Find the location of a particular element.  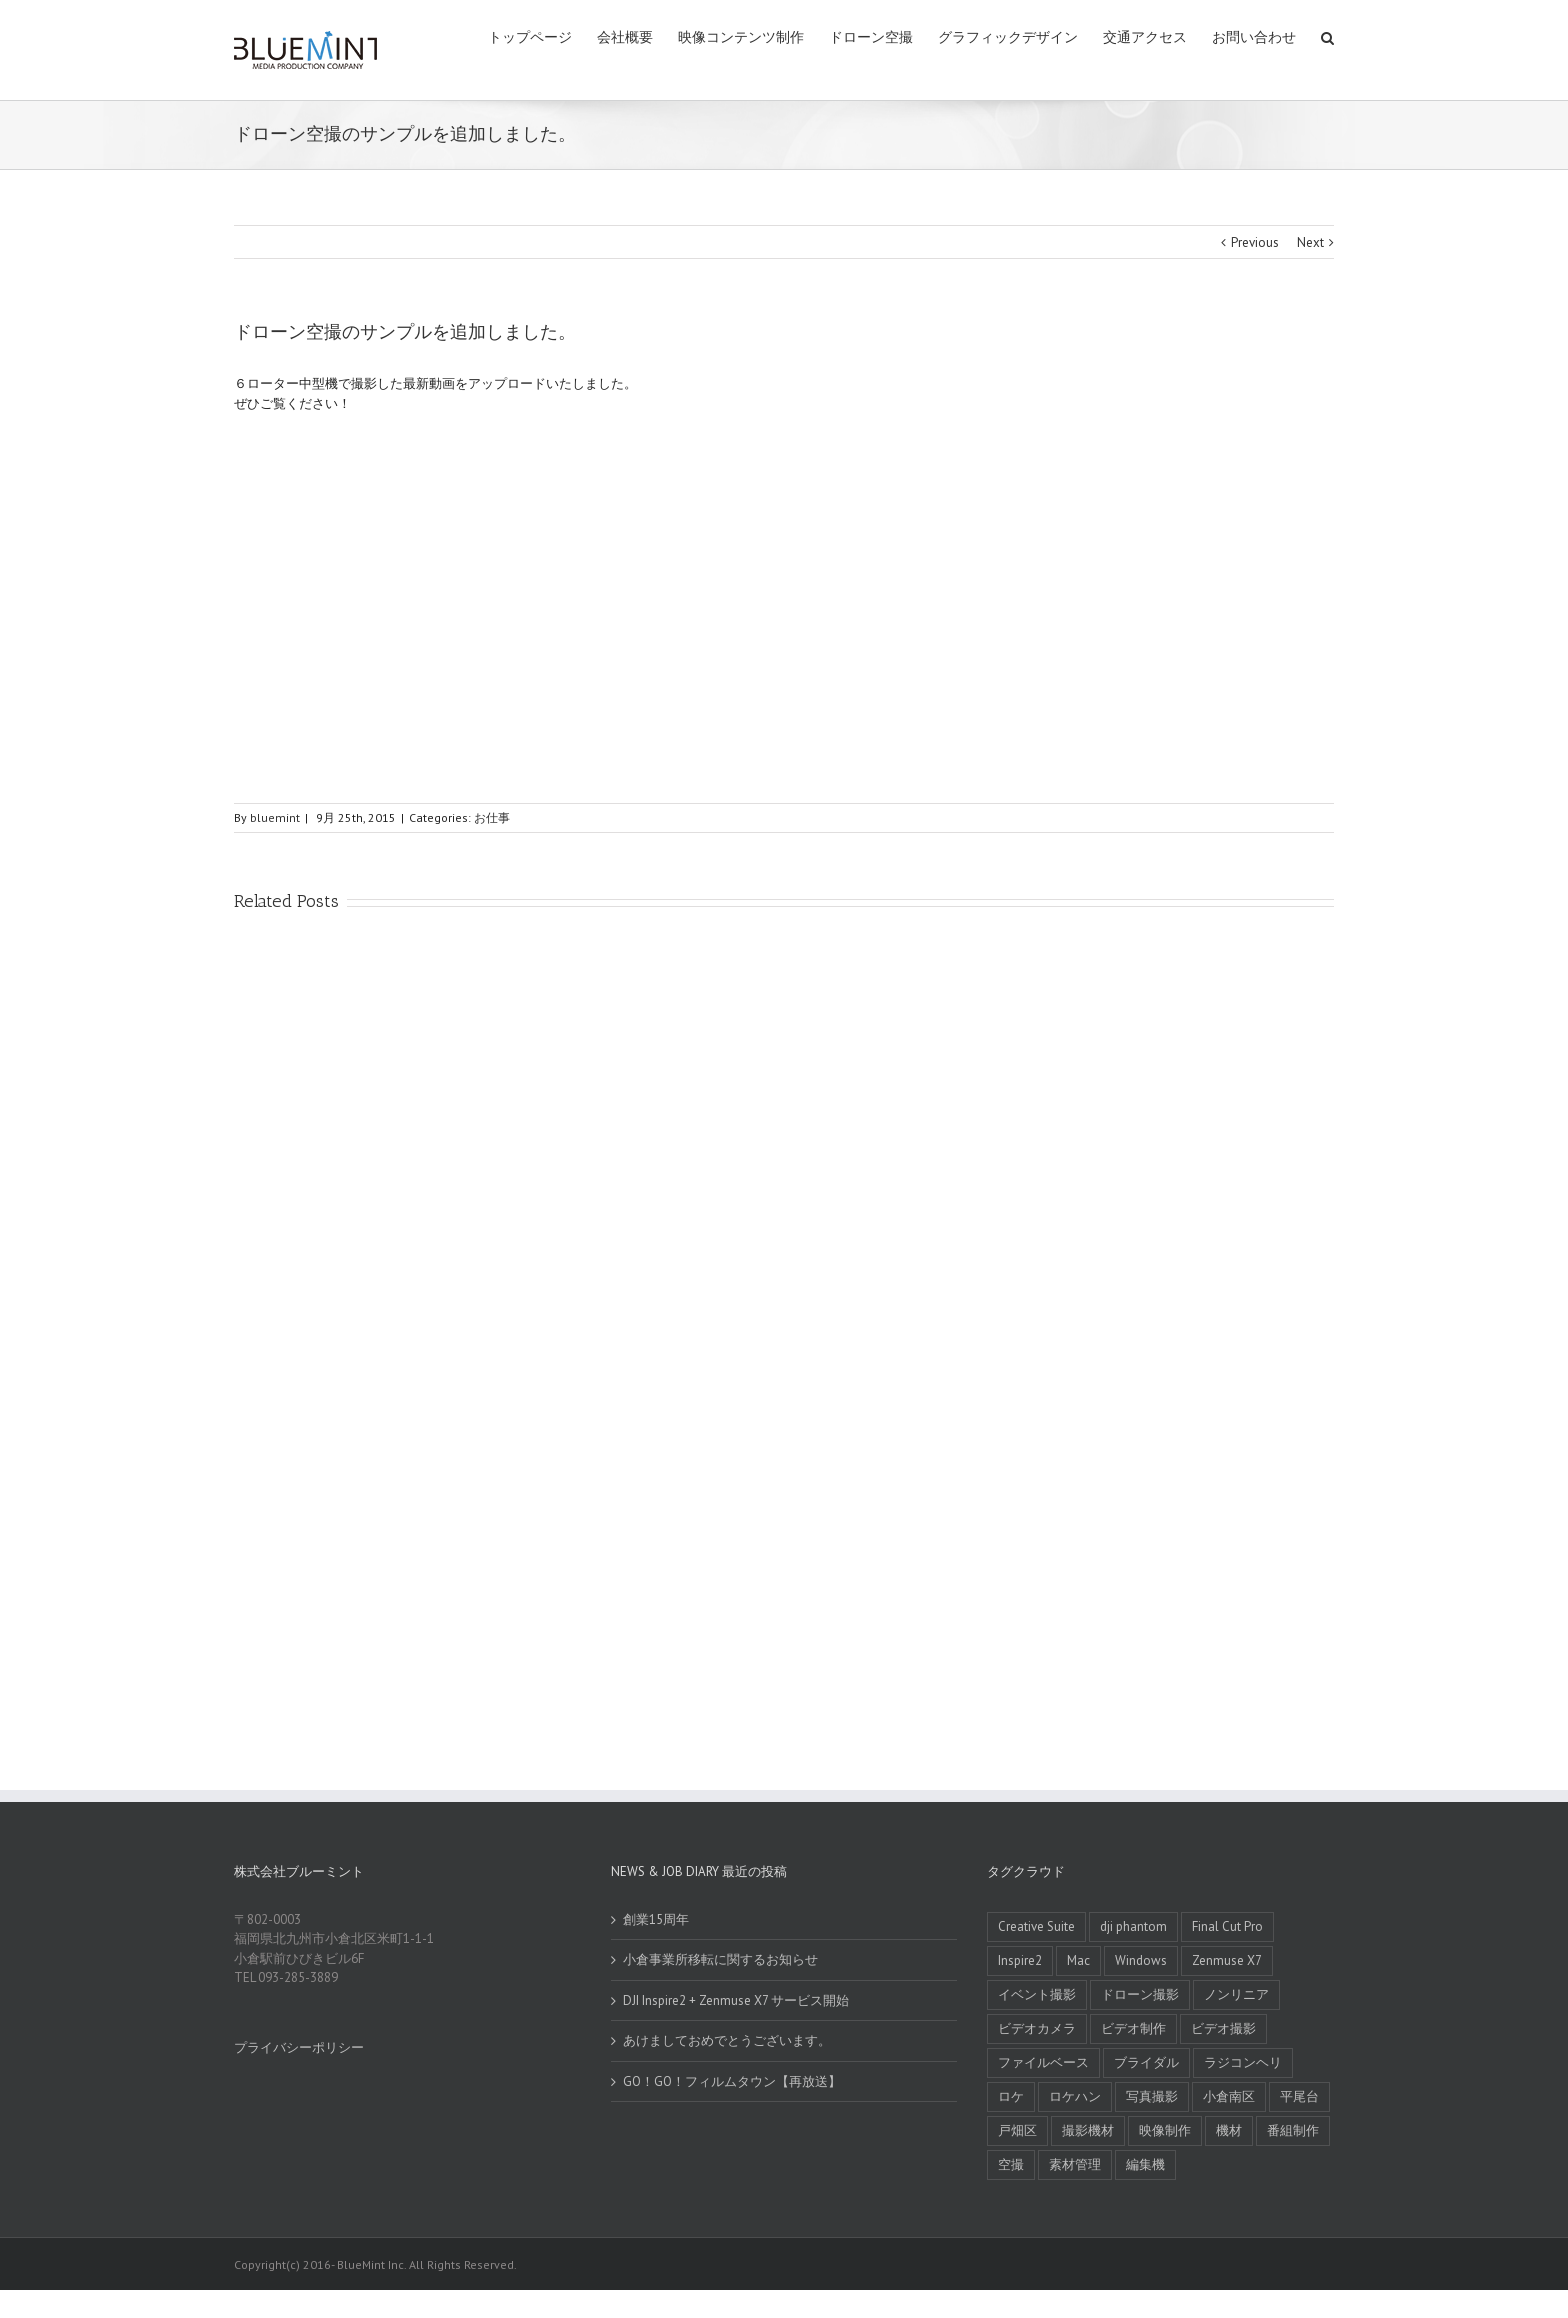

お仕事 is located at coordinates (492, 817).